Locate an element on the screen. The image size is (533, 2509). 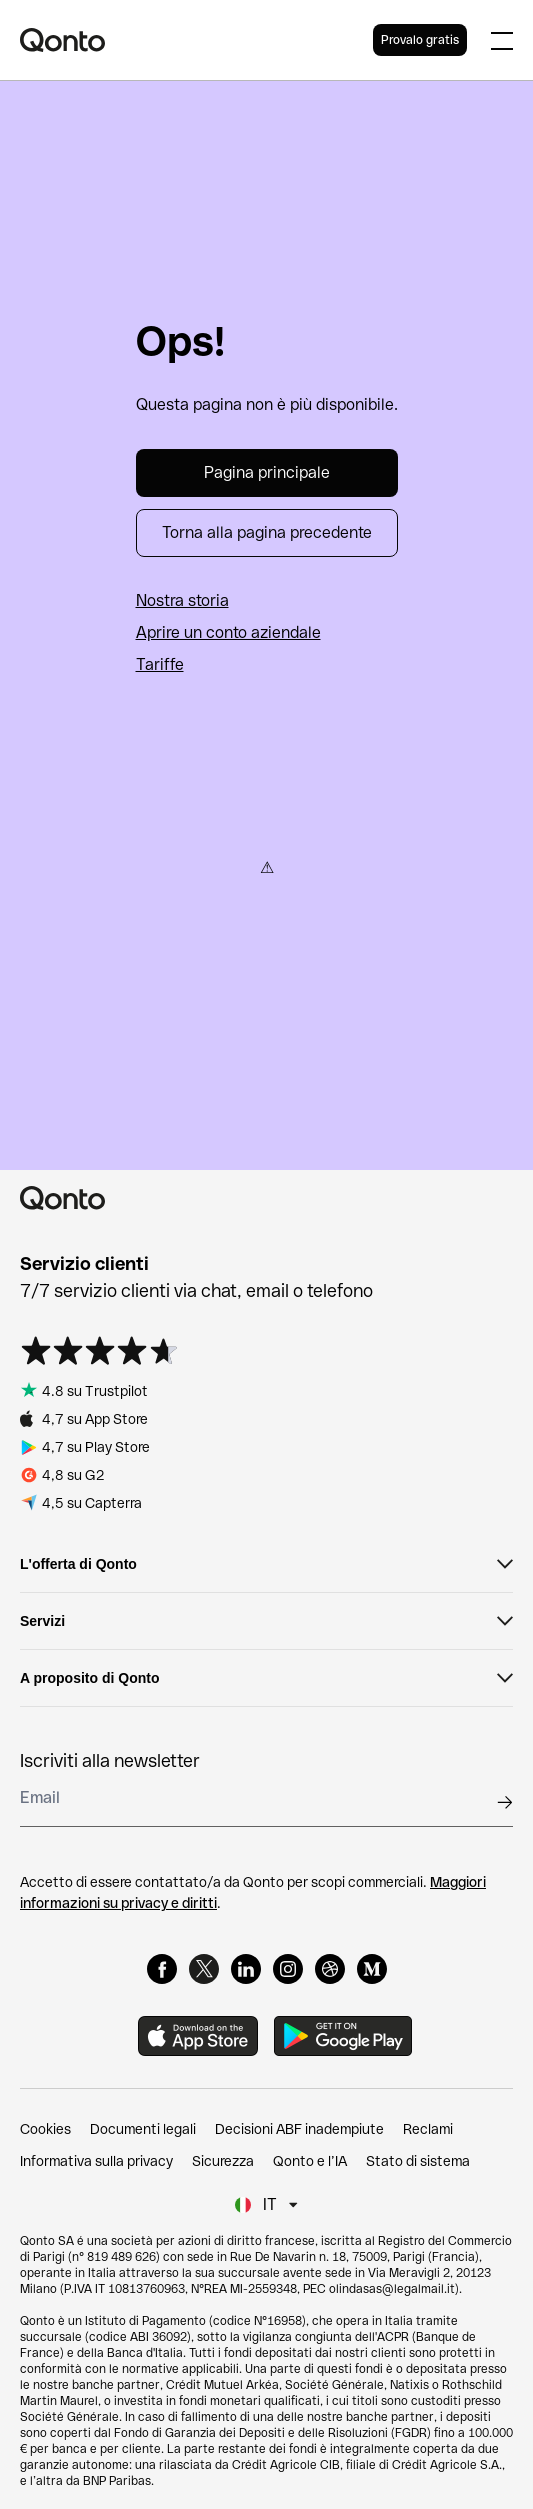
[Expand main menu] is located at coordinates (502, 40).